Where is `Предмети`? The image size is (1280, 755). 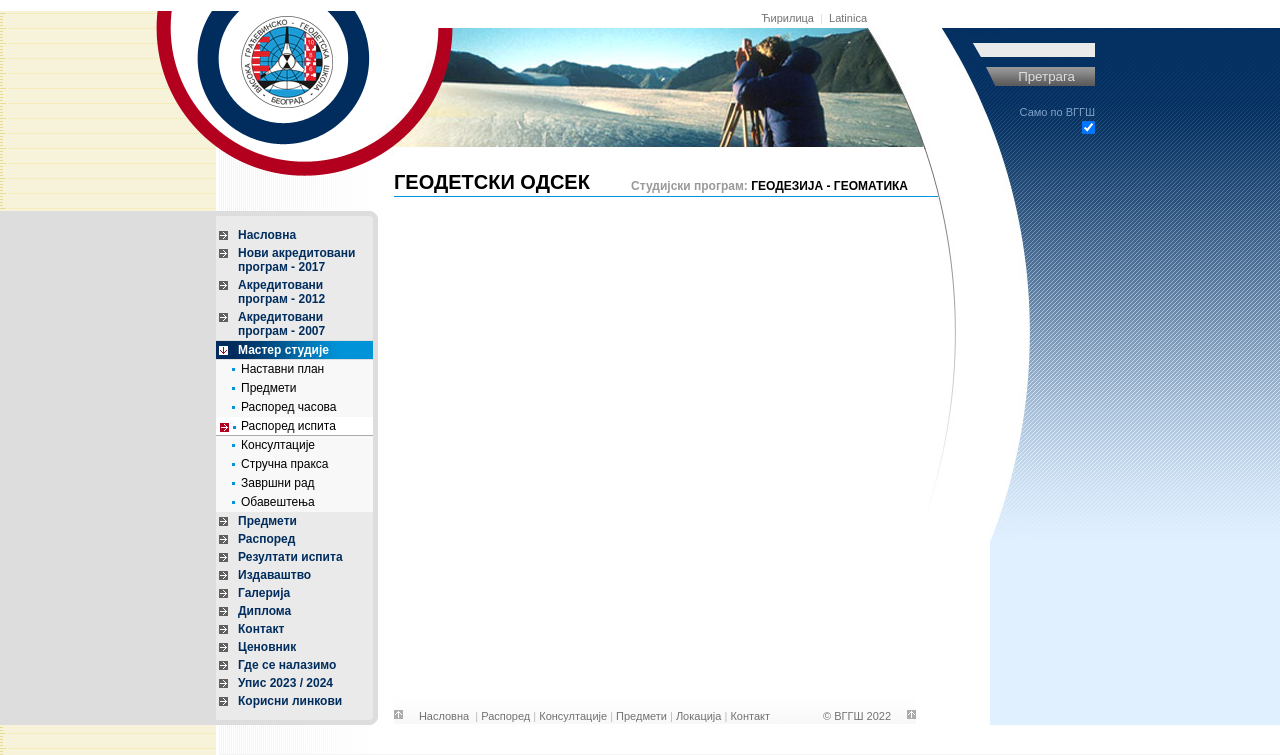 Предмети is located at coordinates (268, 388).